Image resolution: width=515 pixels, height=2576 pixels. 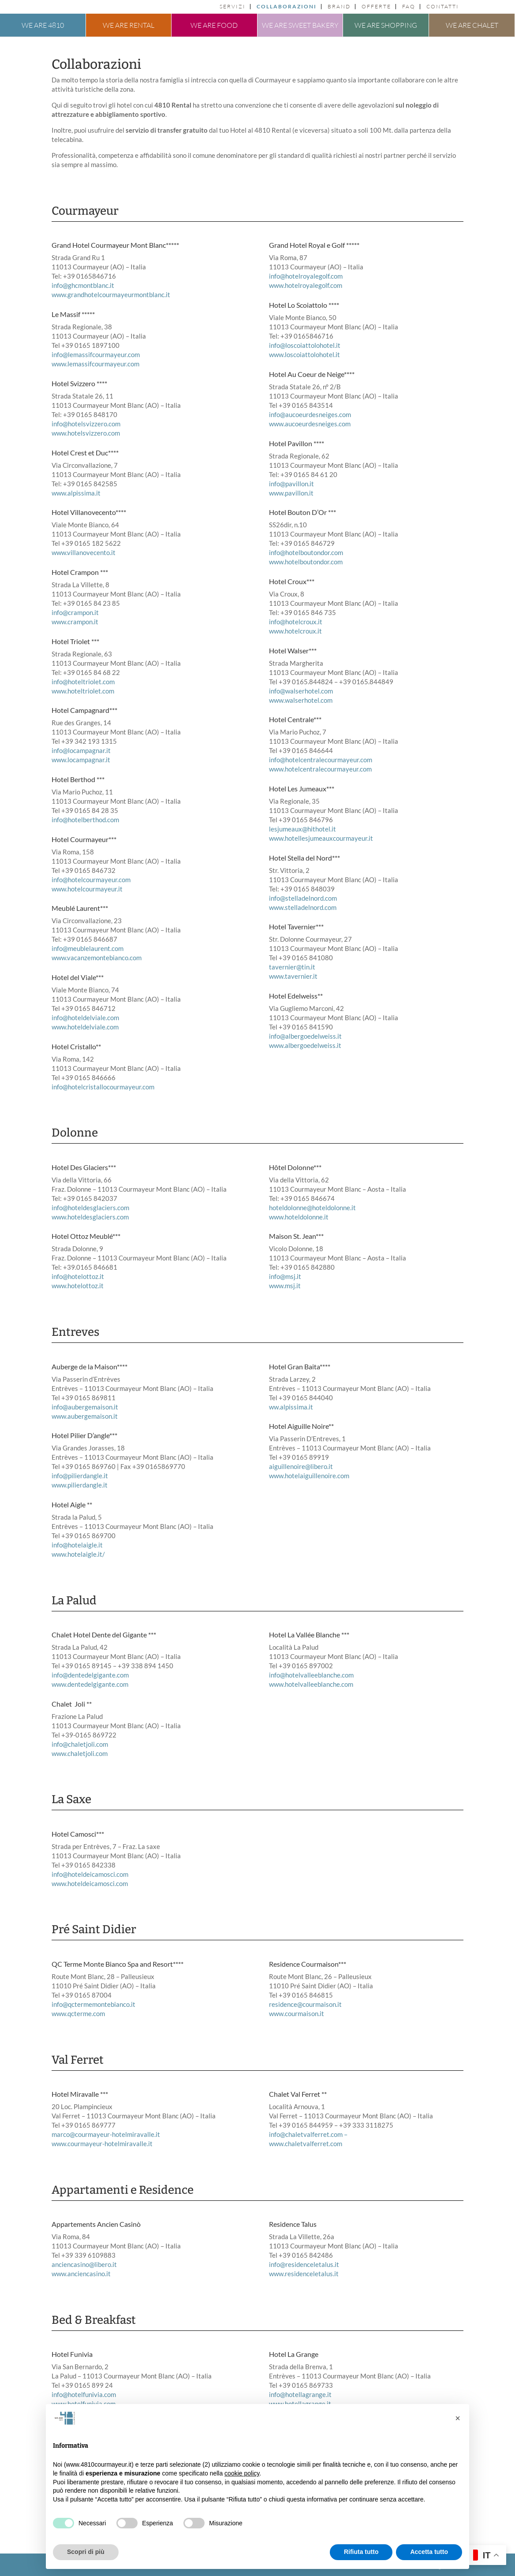 What do you see at coordinates (310, 414) in the screenshot?
I see `info@aucoeurdesneiges.com` at bounding box center [310, 414].